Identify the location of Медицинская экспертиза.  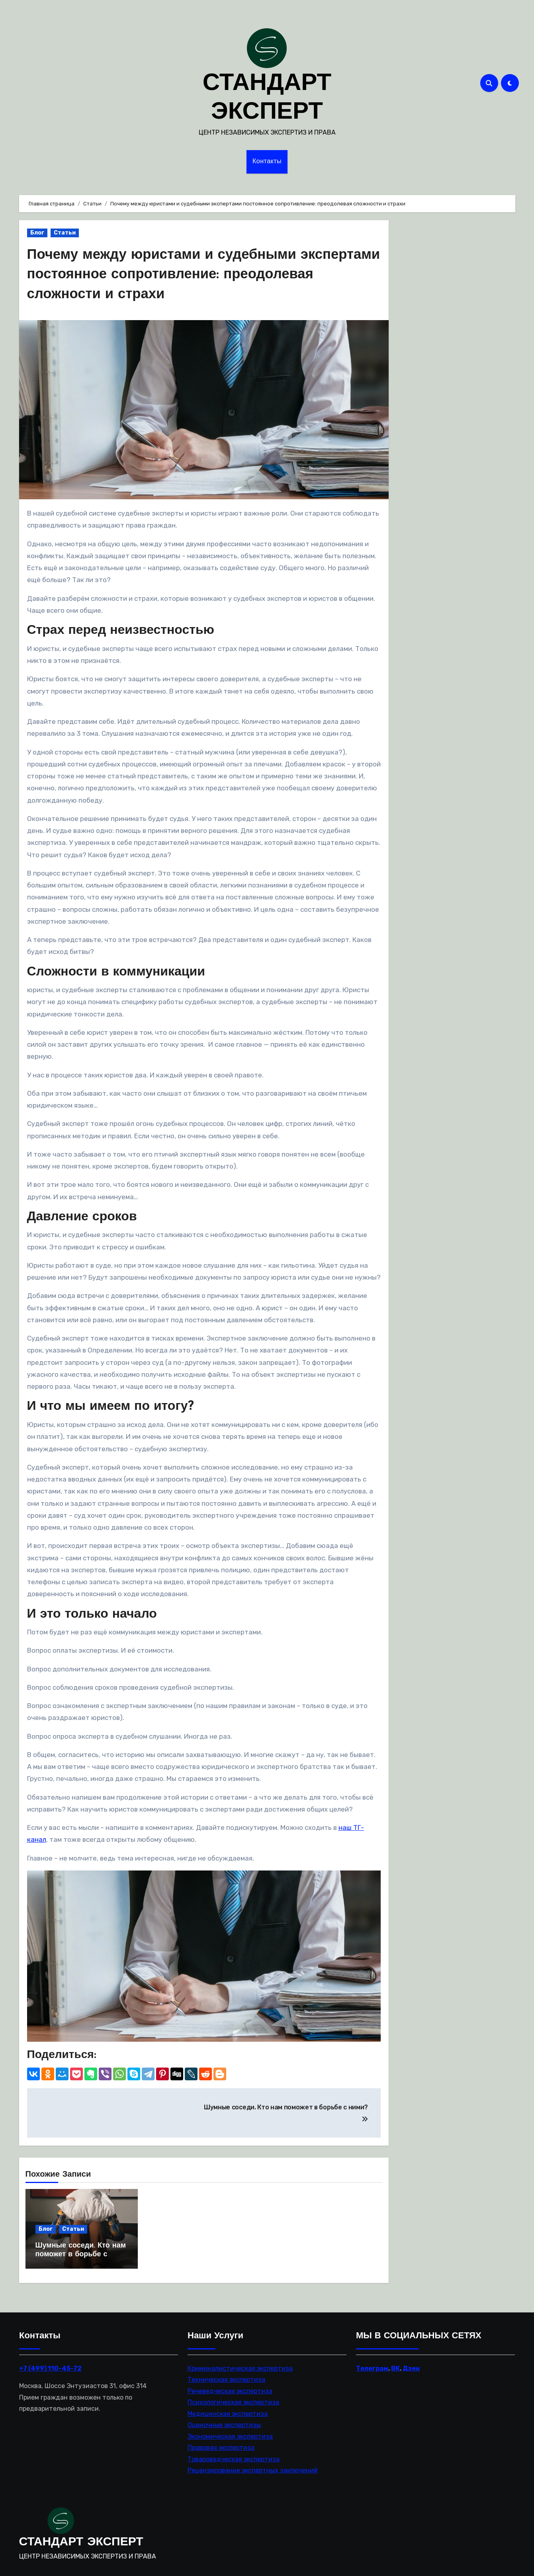
(228, 2409).